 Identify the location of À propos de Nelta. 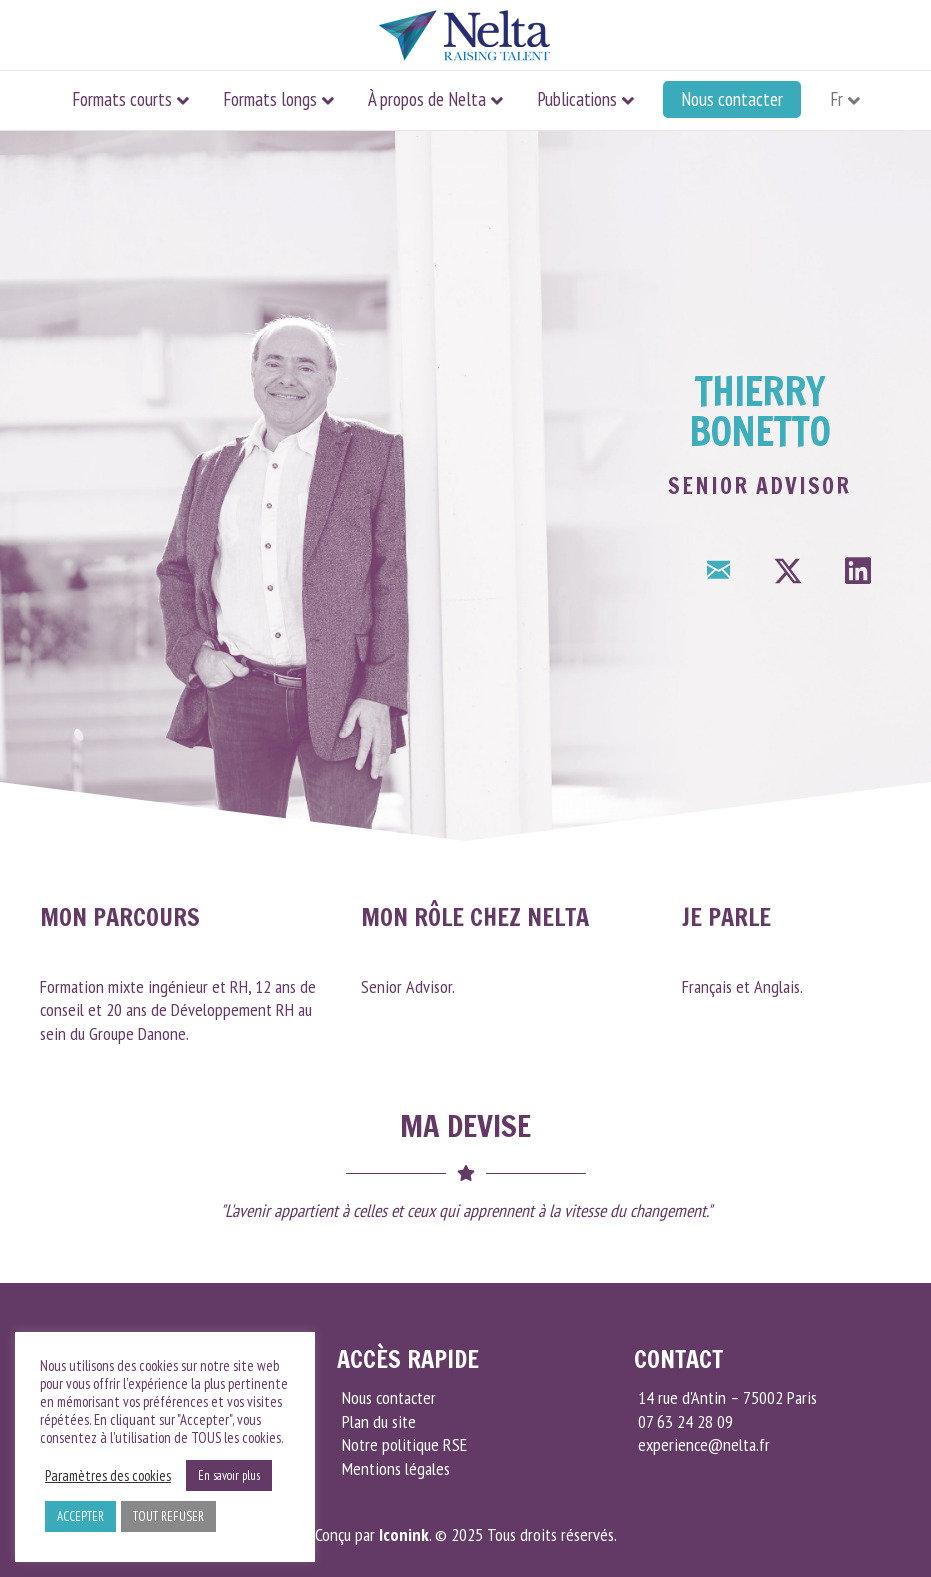
(427, 99).